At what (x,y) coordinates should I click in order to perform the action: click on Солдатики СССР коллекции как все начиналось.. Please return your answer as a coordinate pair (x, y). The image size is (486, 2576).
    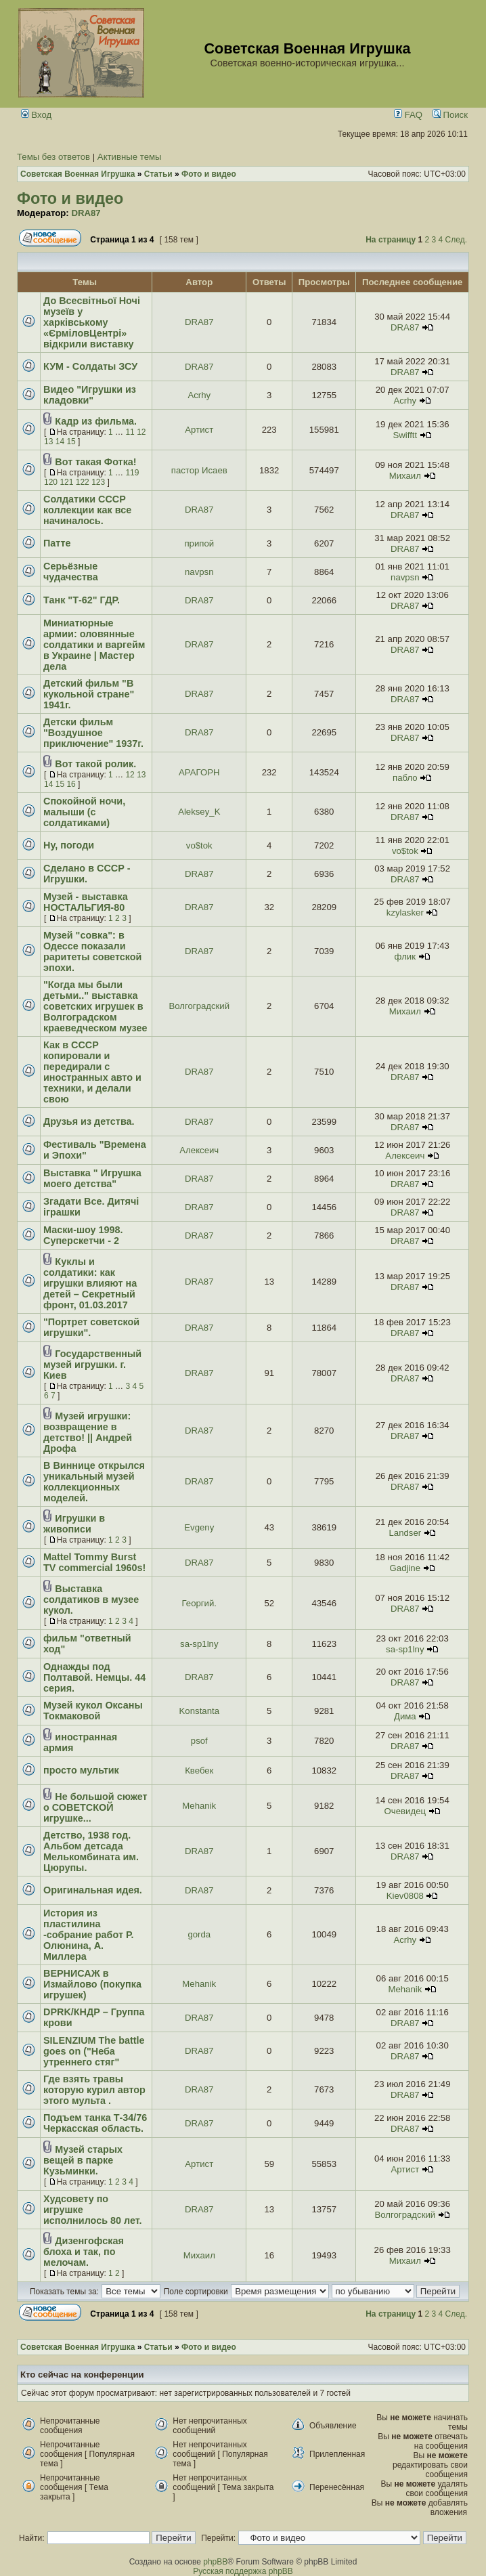
    Looking at the image, I should click on (87, 510).